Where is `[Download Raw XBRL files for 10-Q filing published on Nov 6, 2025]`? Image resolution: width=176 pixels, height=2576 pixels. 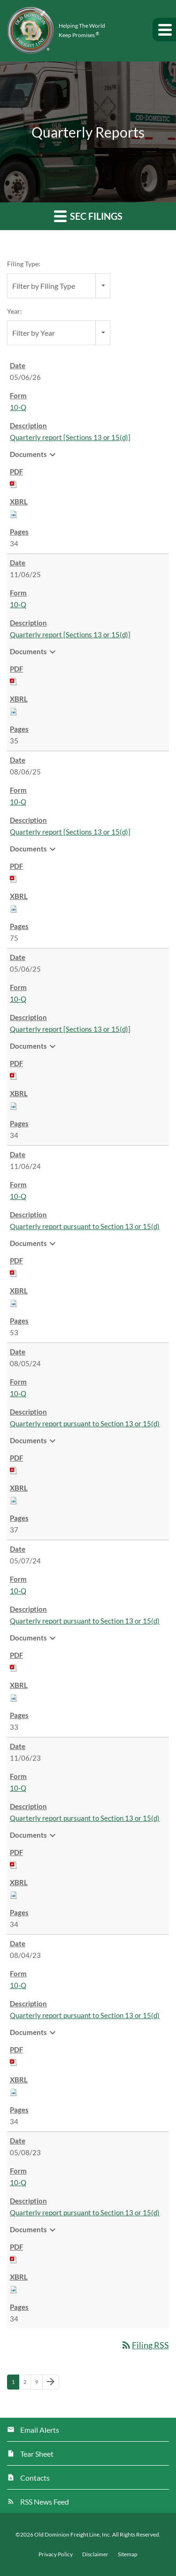
[Download Raw XBRL files for 10-Q filing published on Nov 6, 2025] is located at coordinates (13, 710).